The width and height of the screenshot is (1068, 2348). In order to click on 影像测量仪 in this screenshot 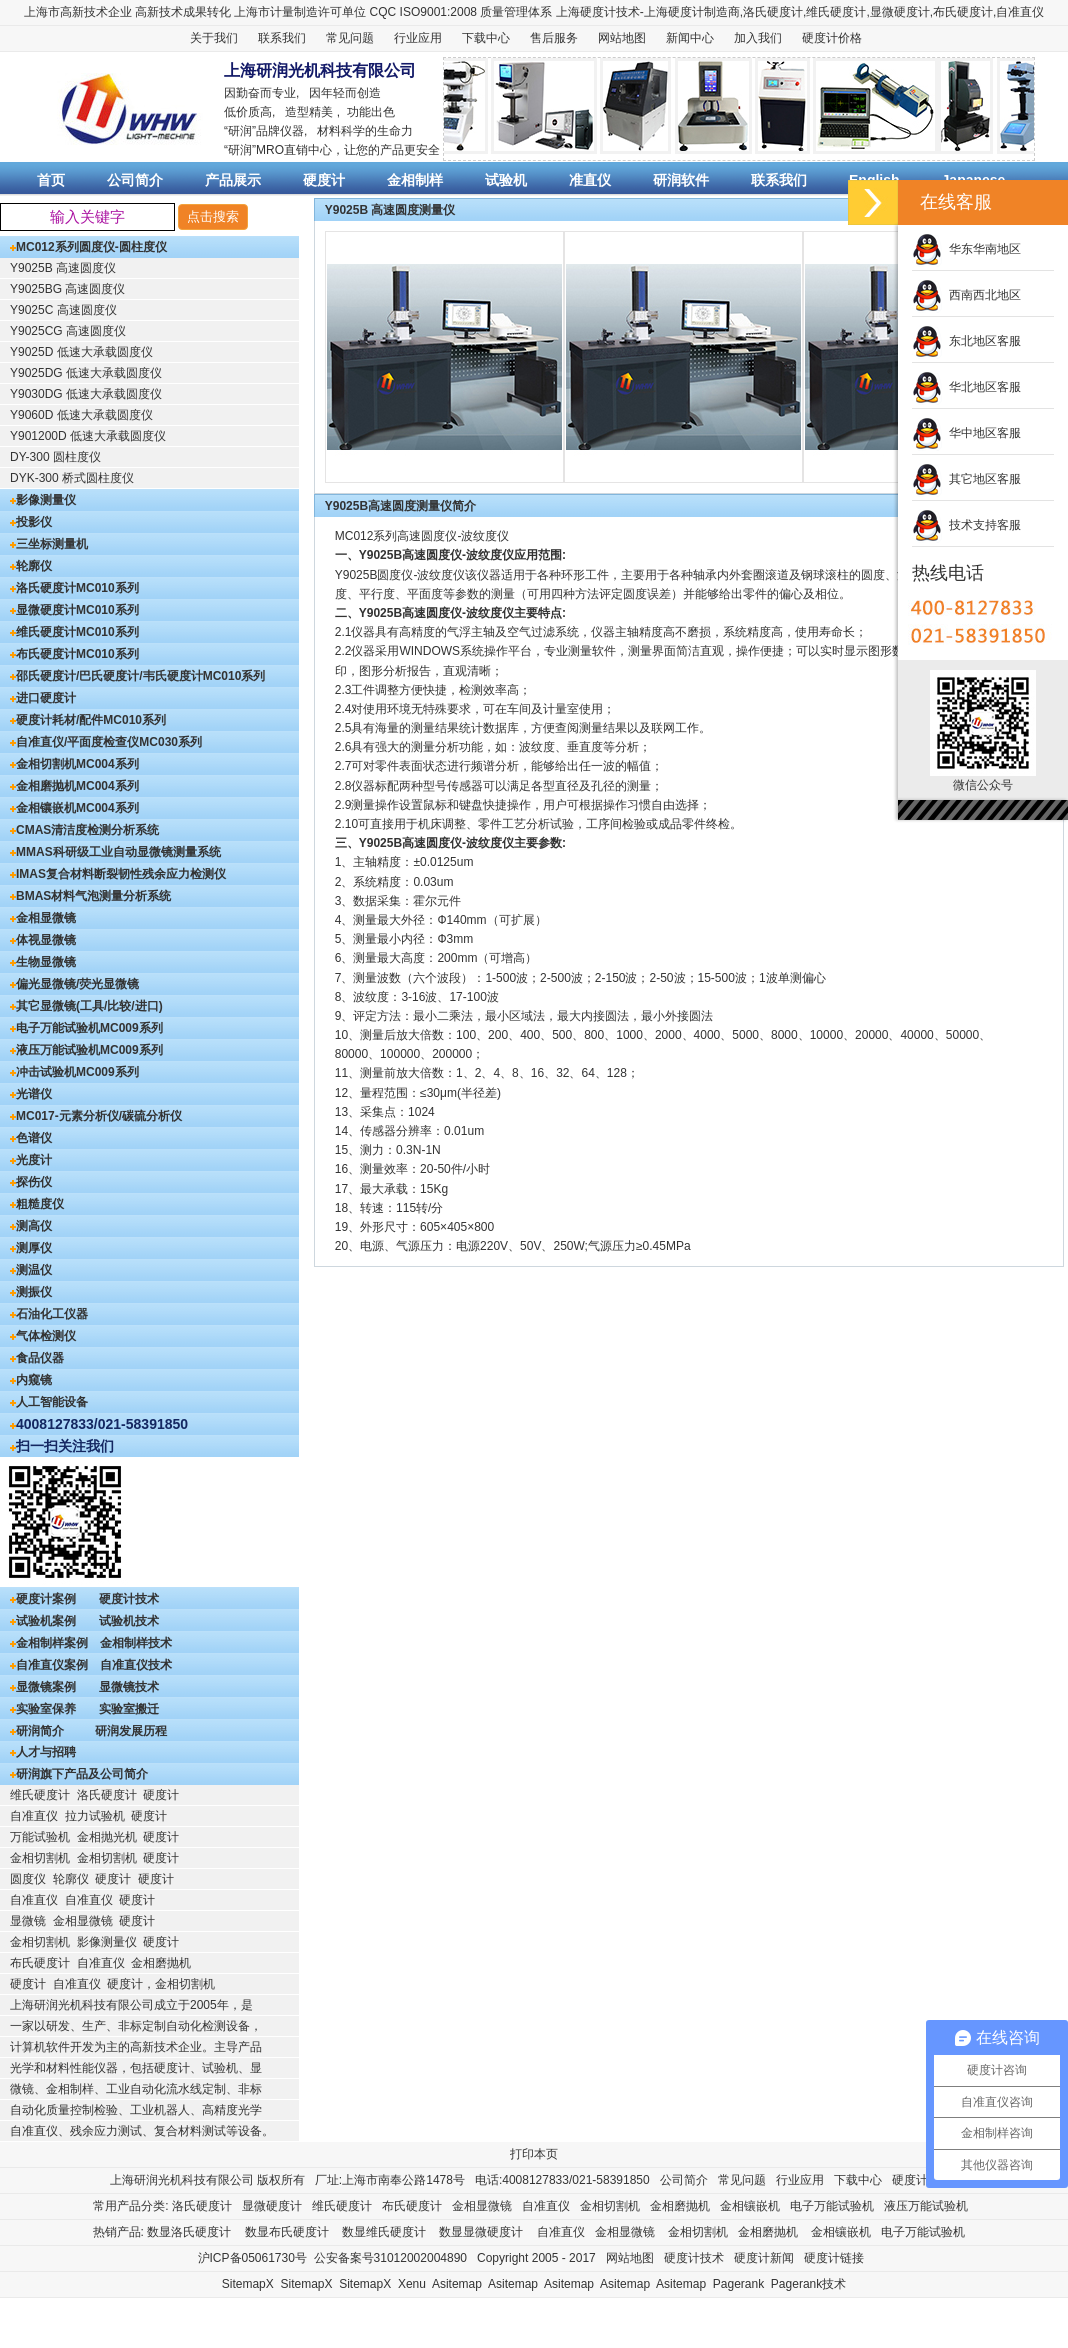, I will do `click(46, 500)`.